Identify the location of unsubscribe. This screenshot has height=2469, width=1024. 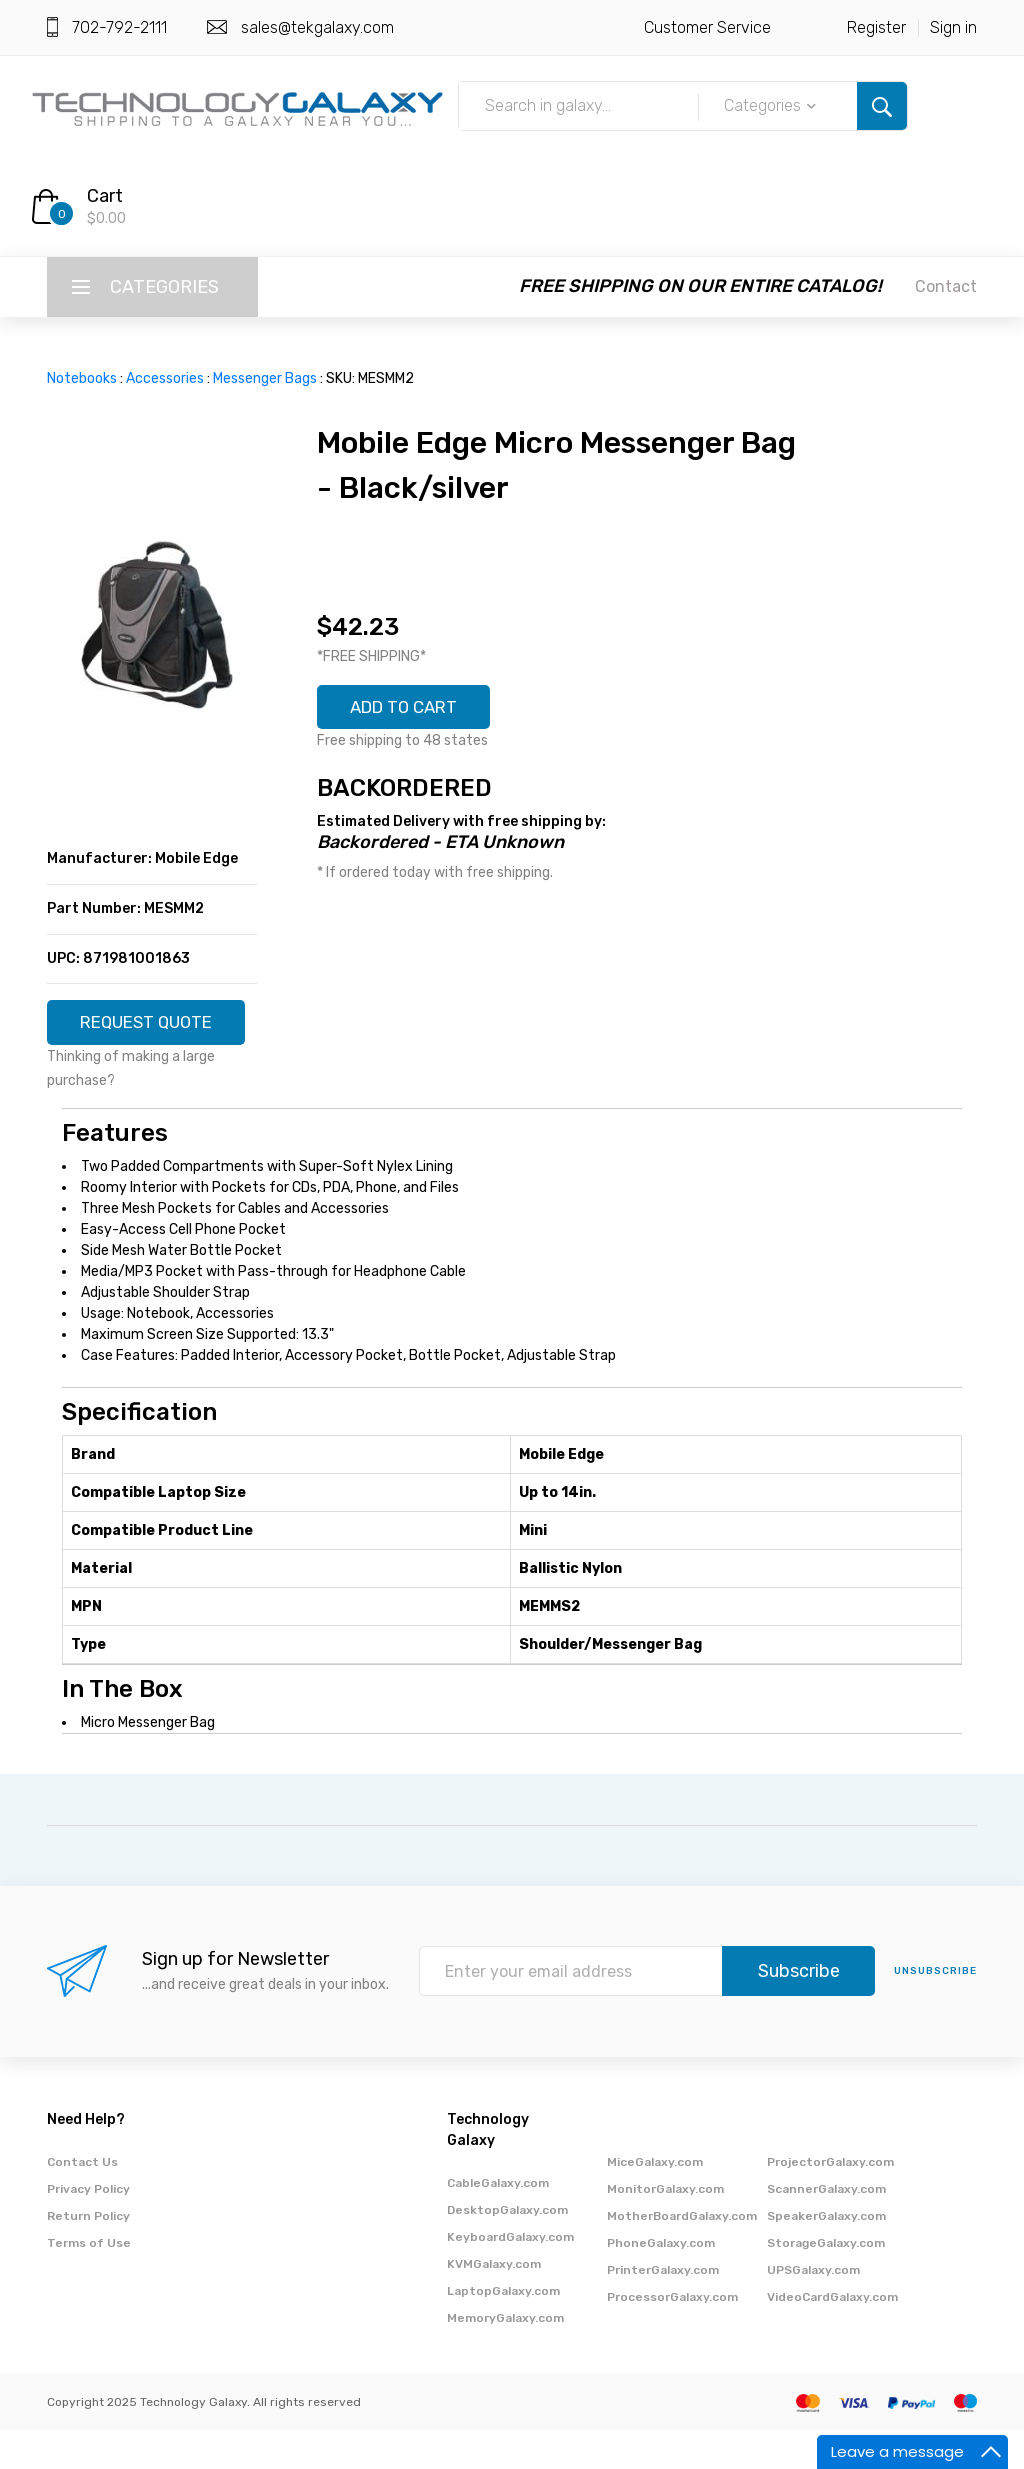
(935, 2011).